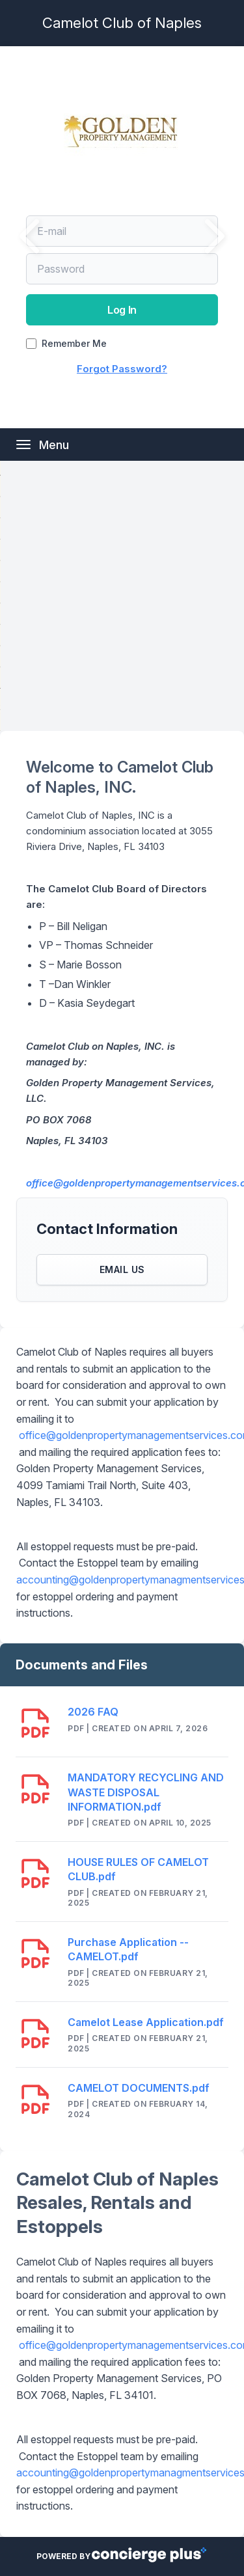 This screenshot has width=244, height=2576. I want to click on Purchase Application -- CAMELOT.pdf, so click(128, 1949).